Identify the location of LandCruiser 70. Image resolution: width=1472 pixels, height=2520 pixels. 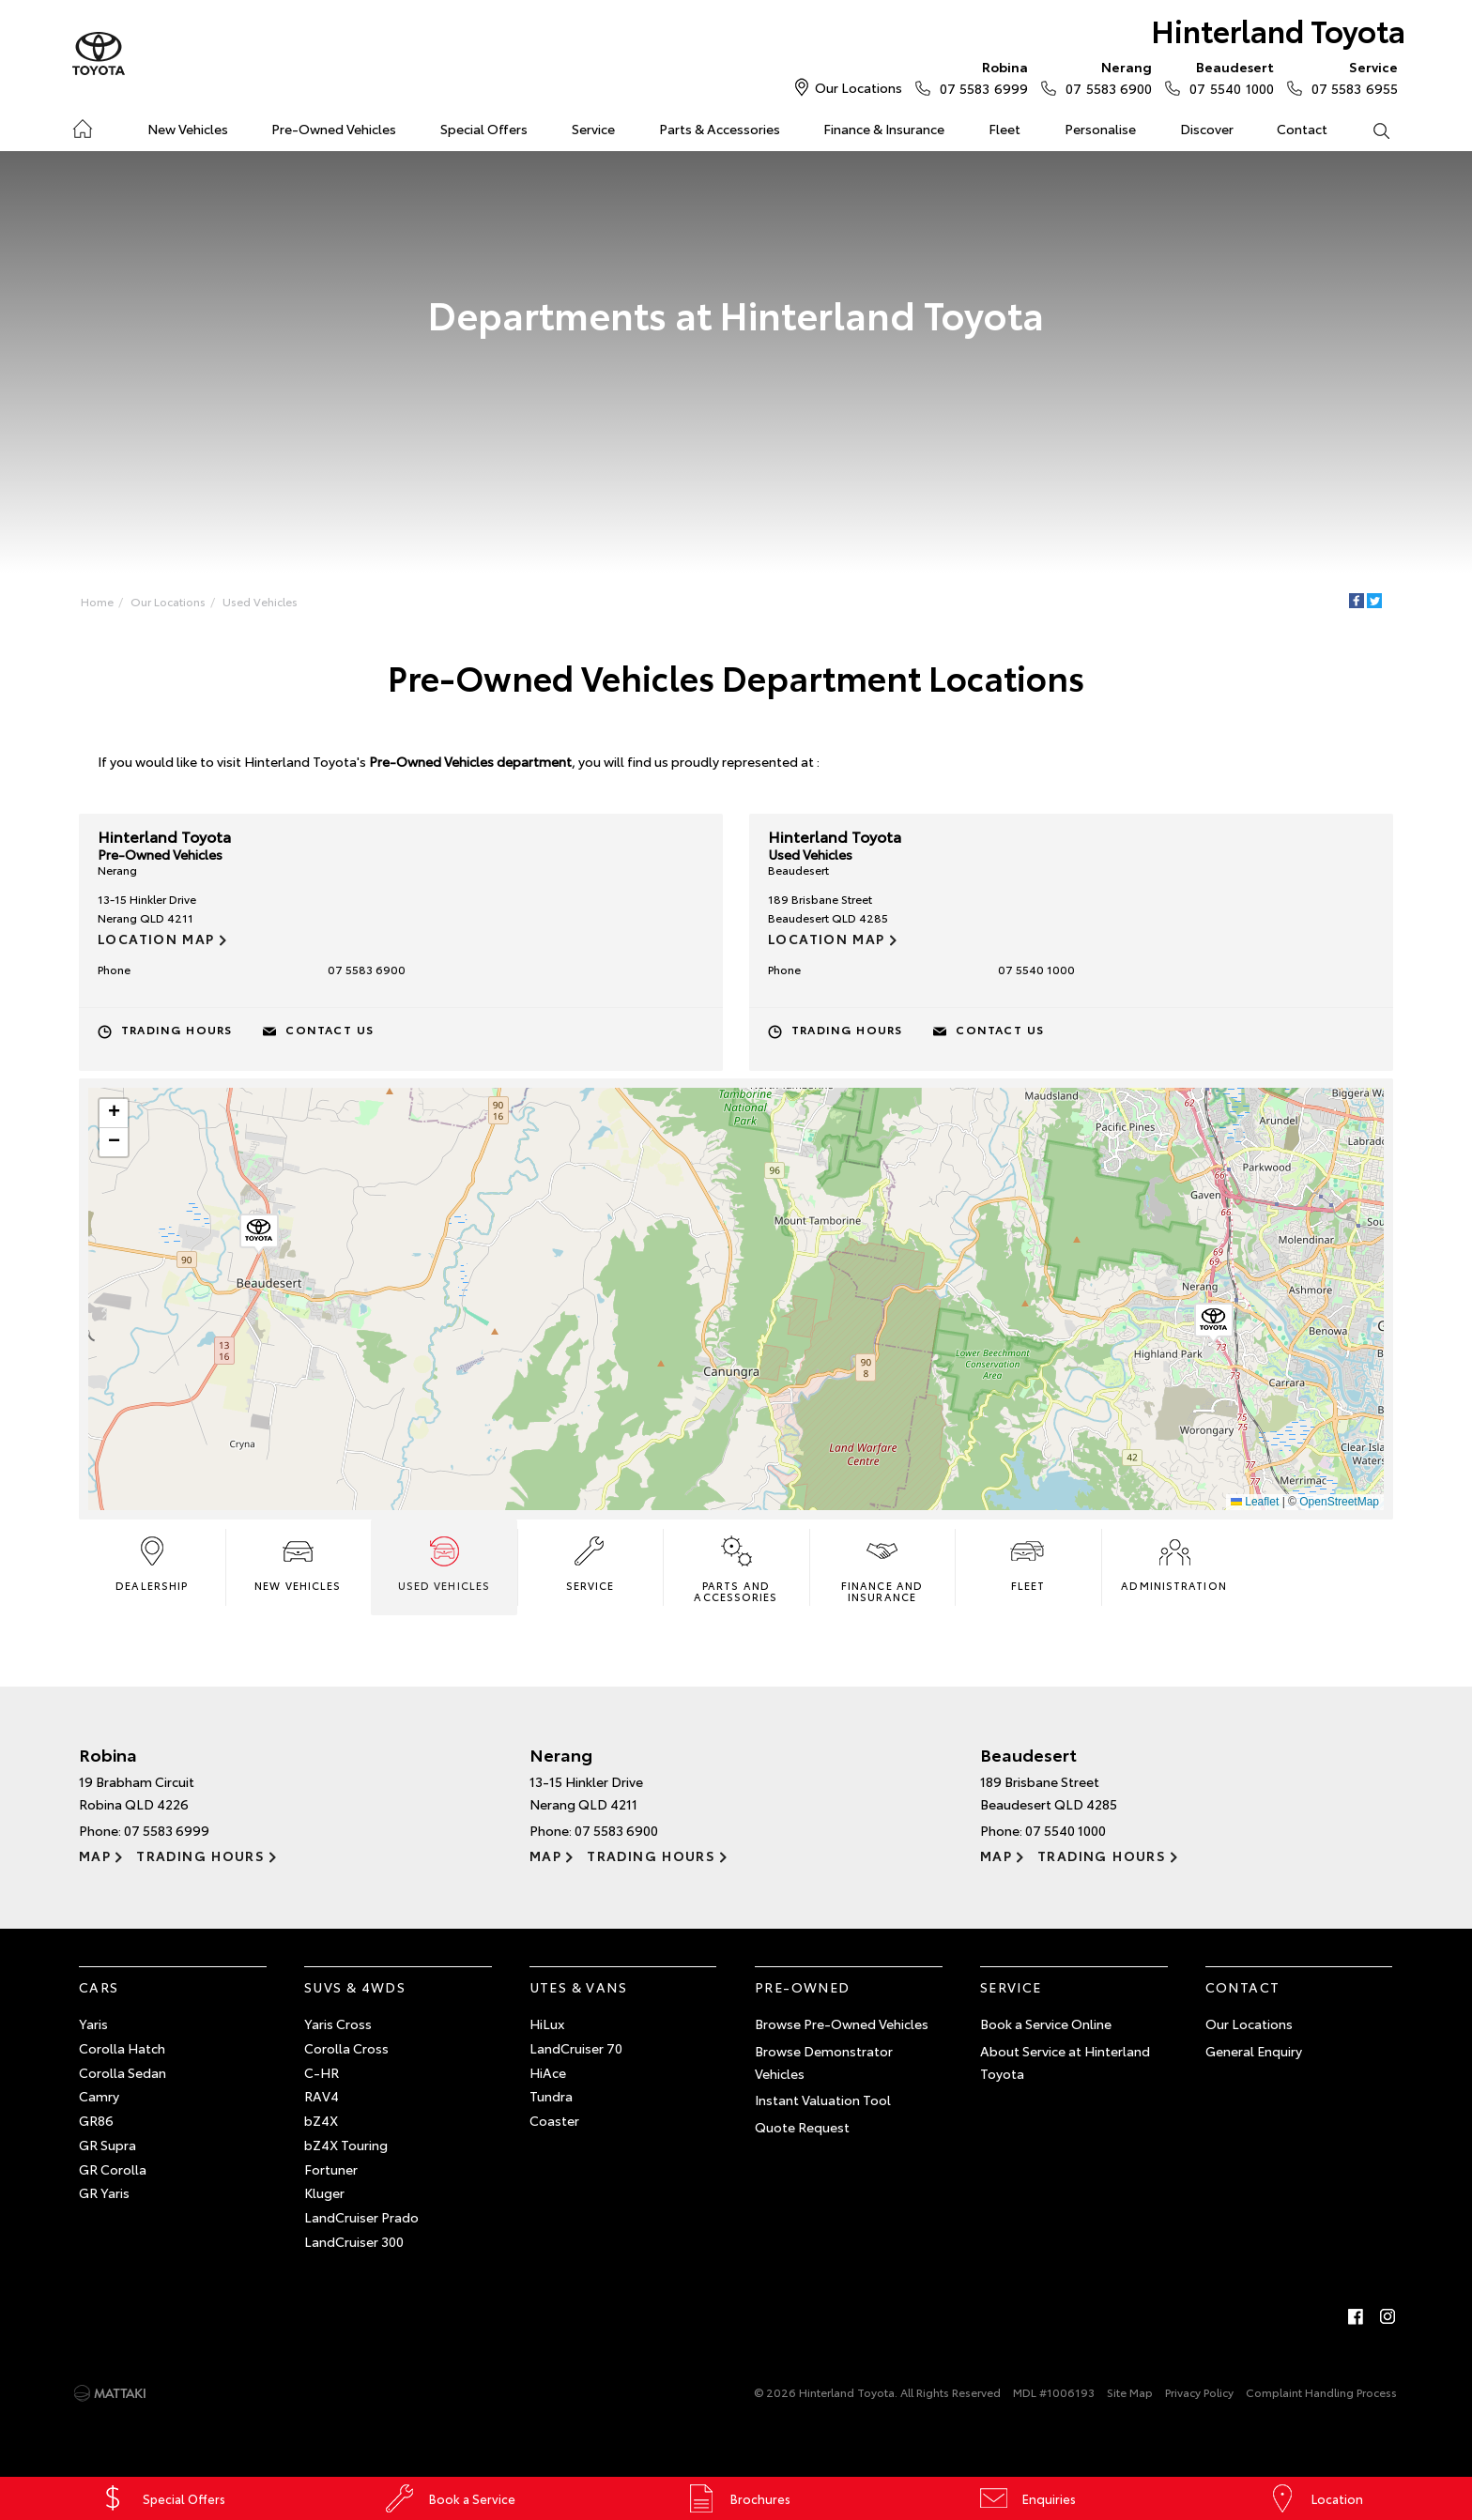
(575, 2048).